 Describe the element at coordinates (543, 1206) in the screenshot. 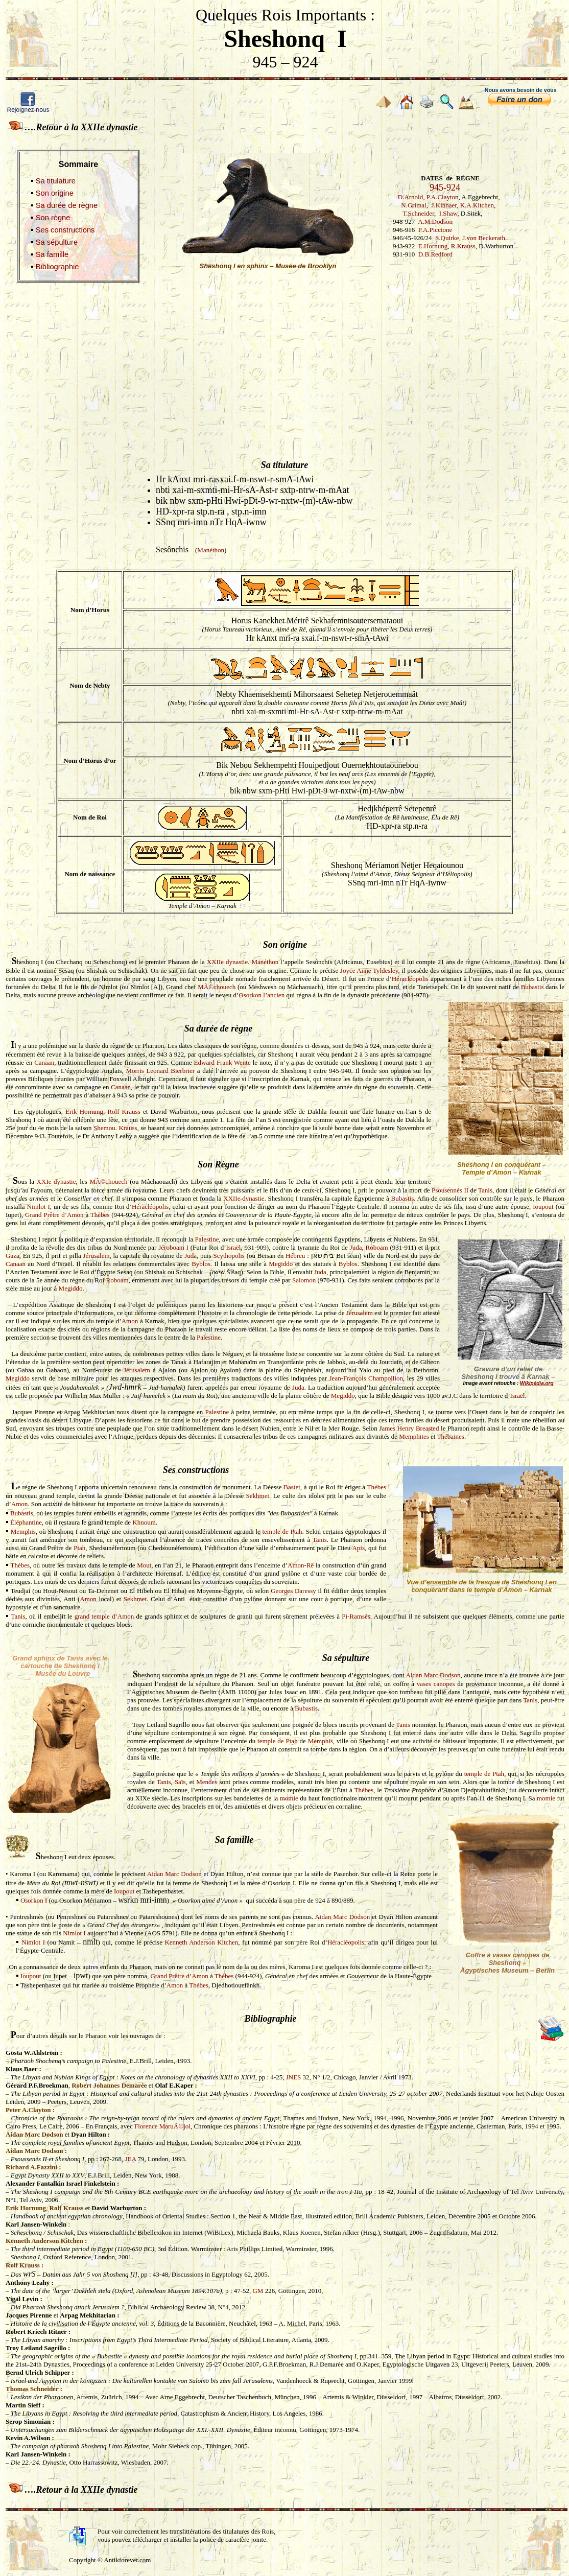

I see `Ioupout` at that location.